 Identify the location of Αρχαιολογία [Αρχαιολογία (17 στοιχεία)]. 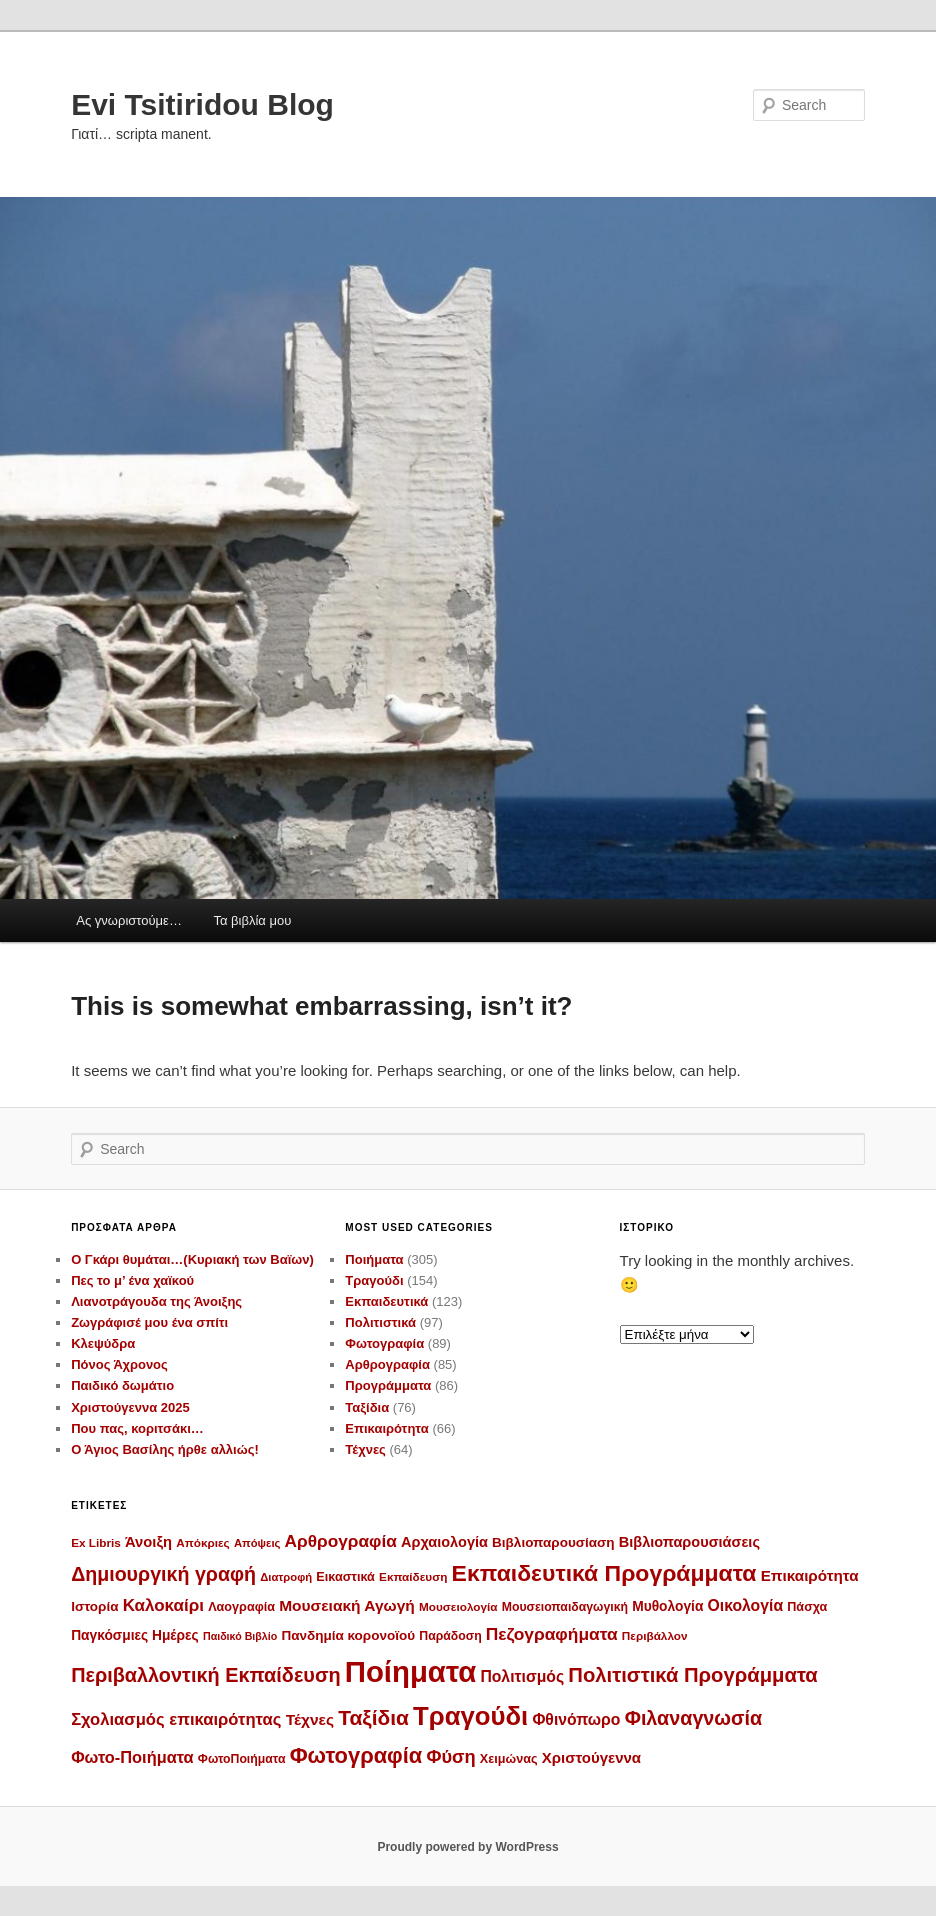
(444, 1542).